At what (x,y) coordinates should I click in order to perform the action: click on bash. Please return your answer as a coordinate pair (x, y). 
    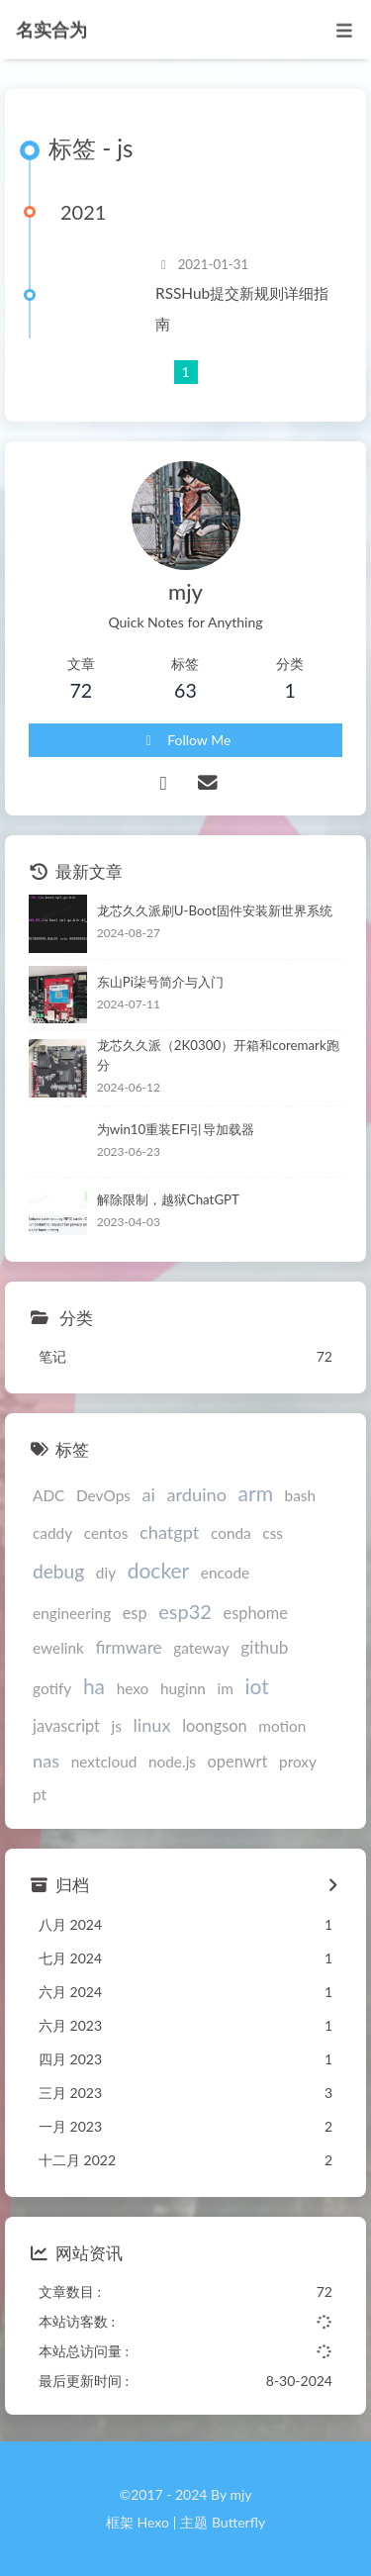
    Looking at the image, I should click on (301, 1495).